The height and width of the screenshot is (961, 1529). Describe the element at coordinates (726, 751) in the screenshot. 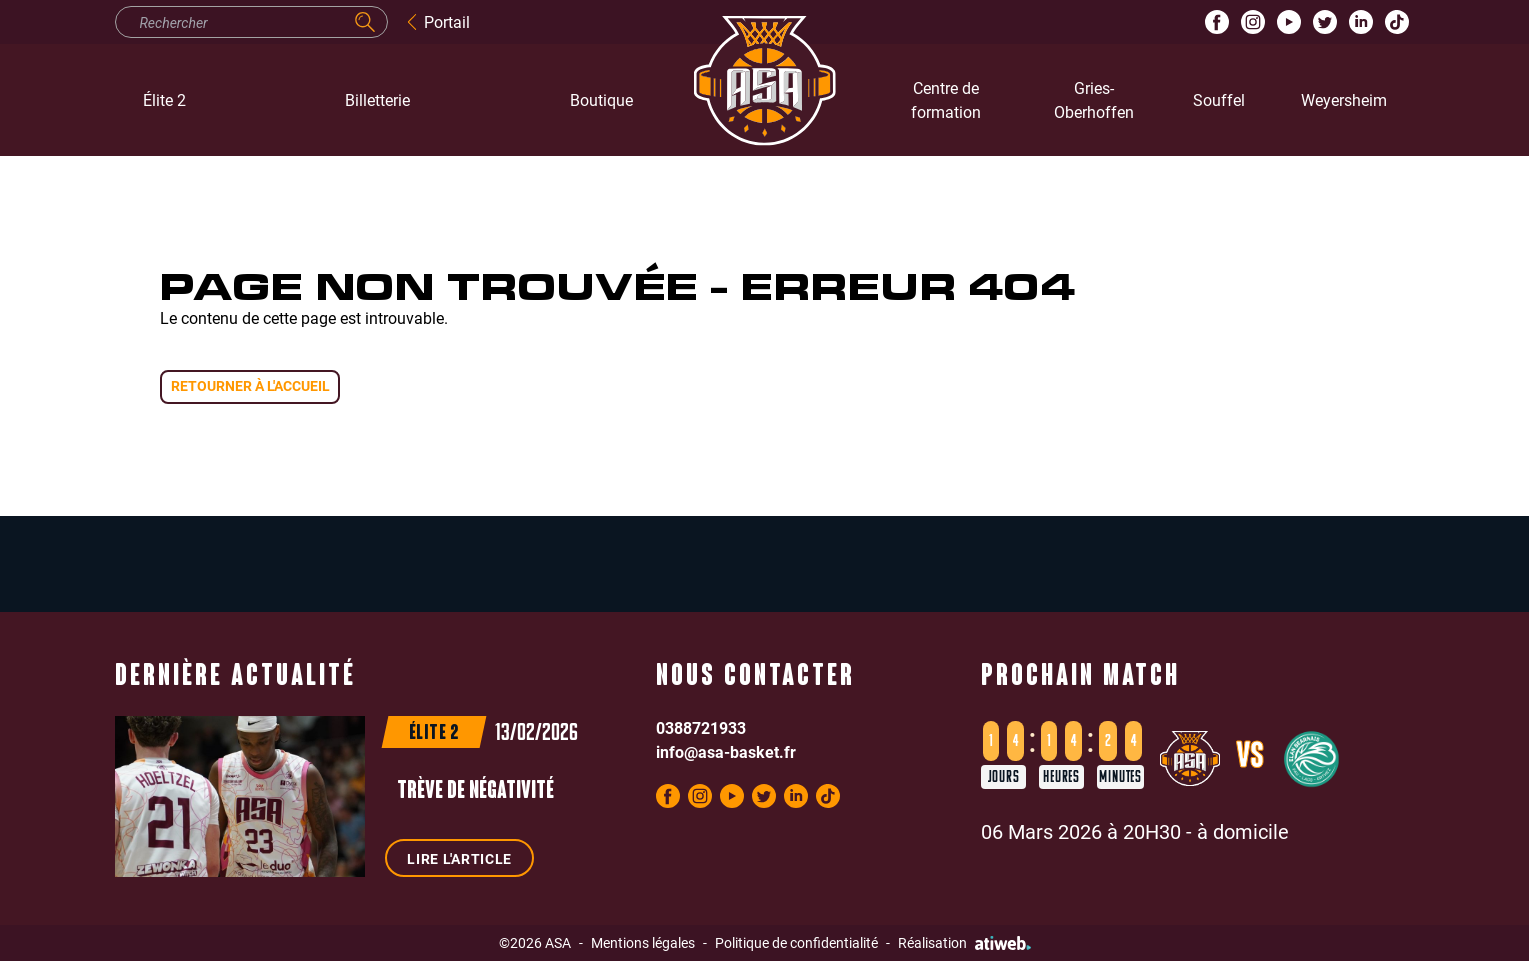

I see `info@asa-basket.fr` at that location.